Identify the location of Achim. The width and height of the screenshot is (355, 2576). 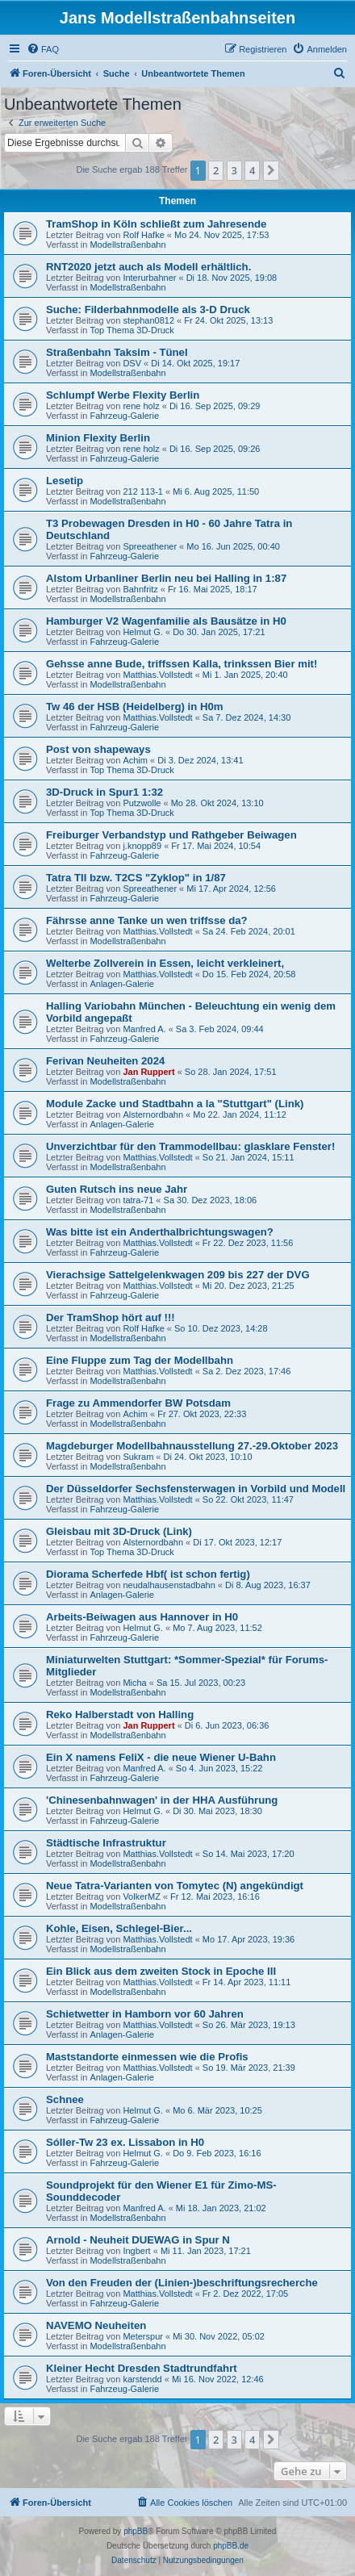
(135, 760).